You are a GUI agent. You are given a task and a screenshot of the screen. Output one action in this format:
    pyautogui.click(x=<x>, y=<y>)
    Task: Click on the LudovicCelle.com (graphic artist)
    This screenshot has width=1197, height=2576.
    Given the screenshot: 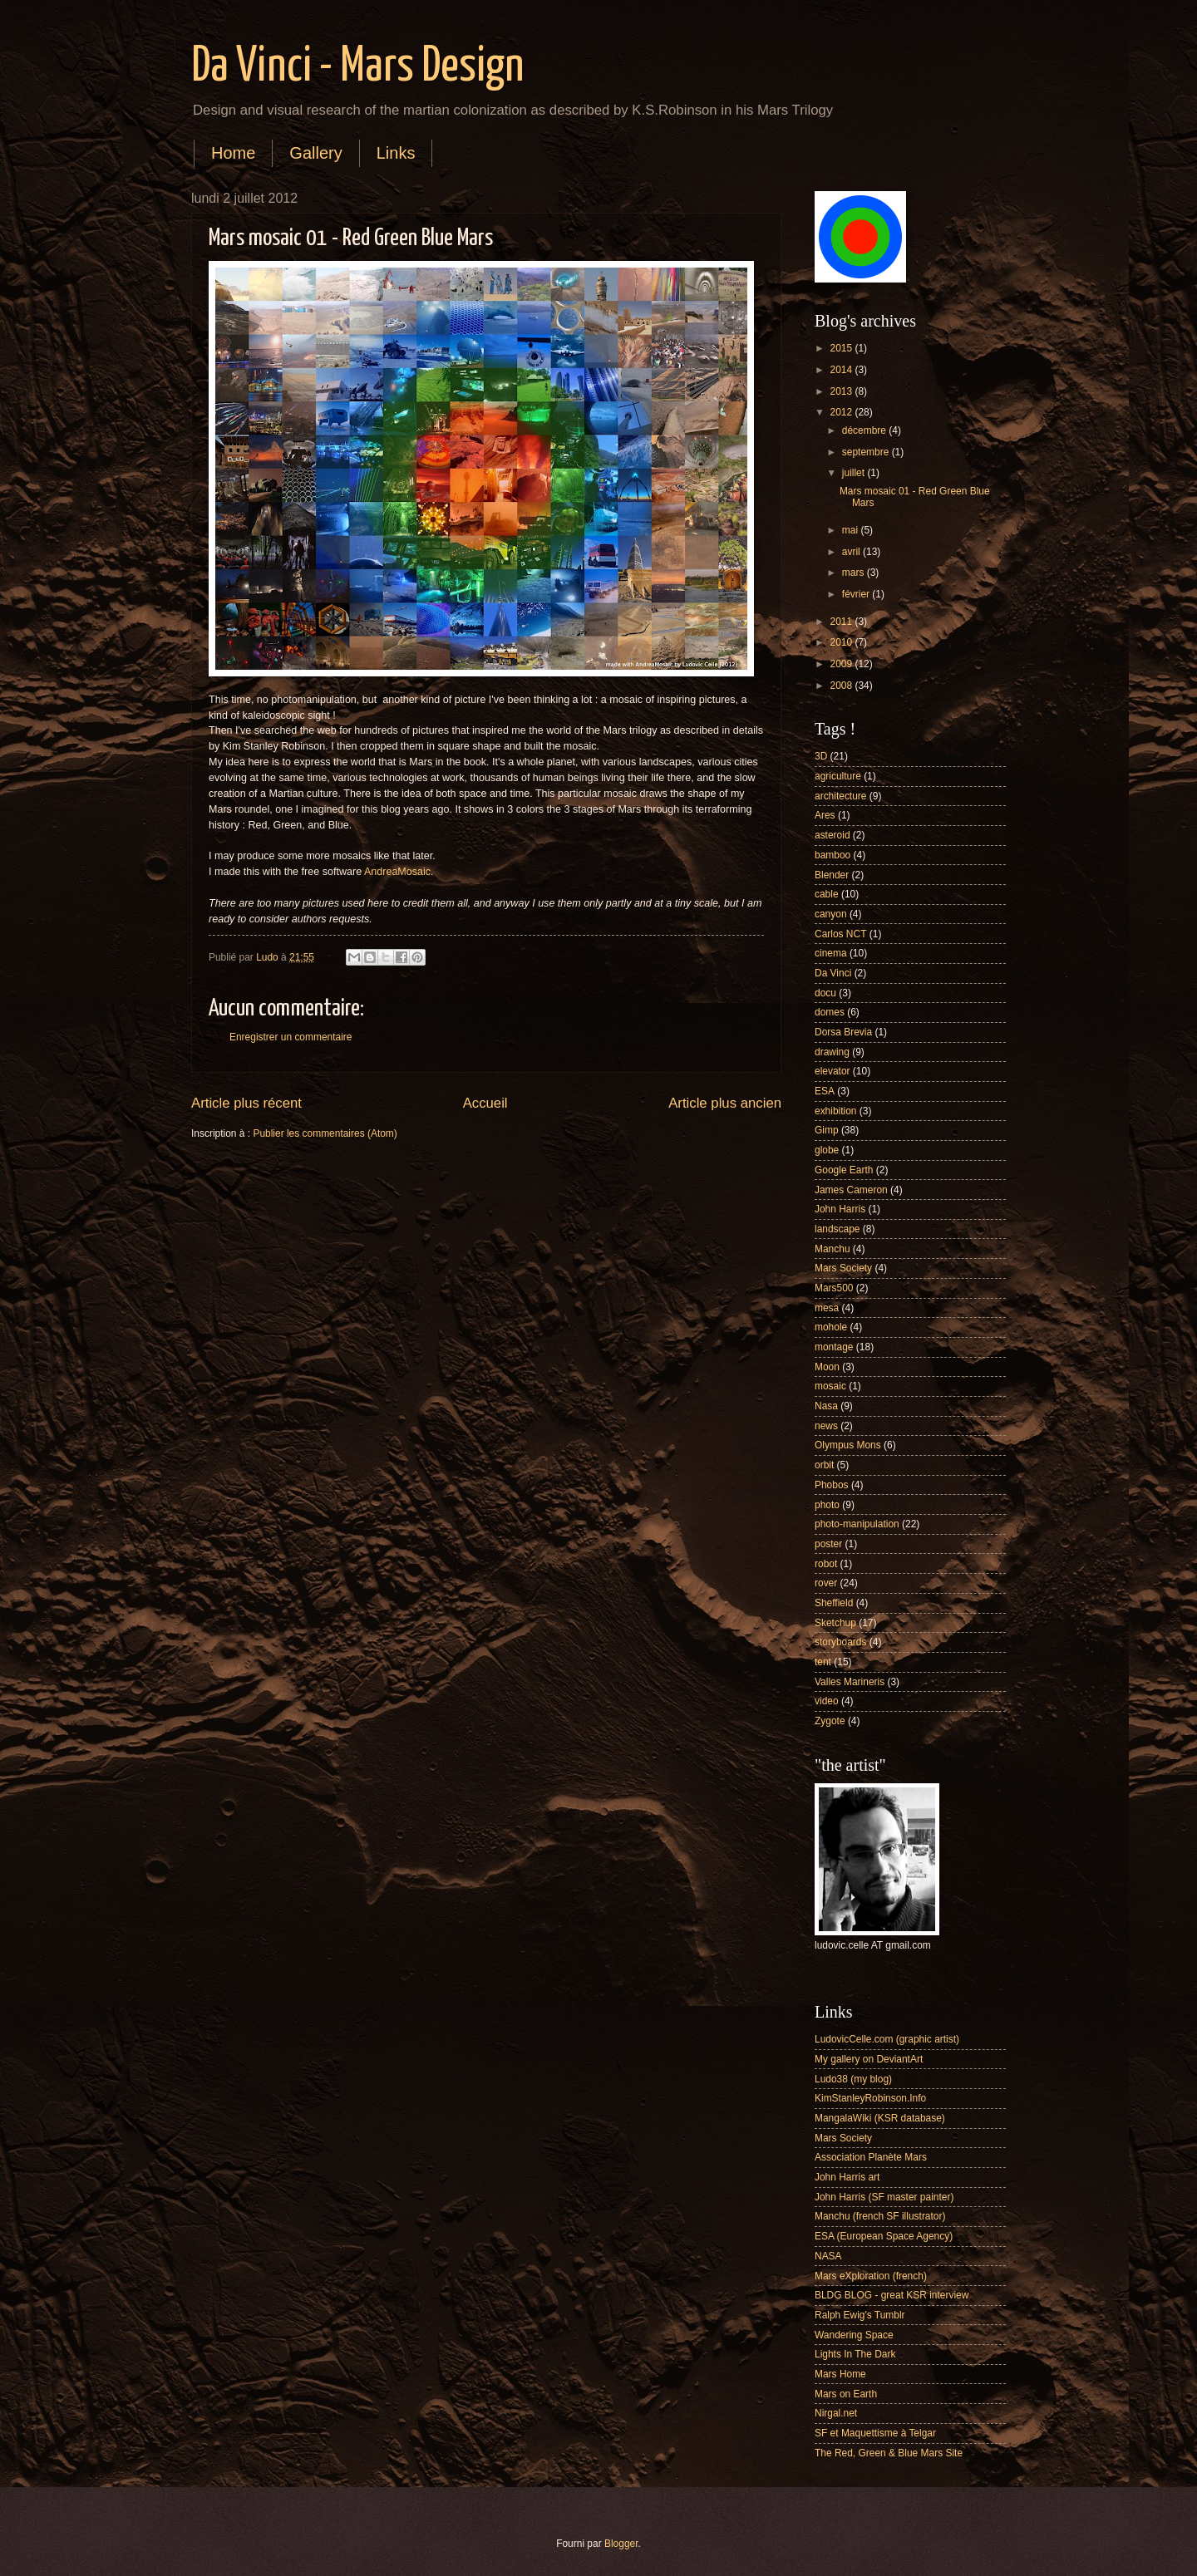 What is the action you would take?
    pyautogui.click(x=887, y=2039)
    